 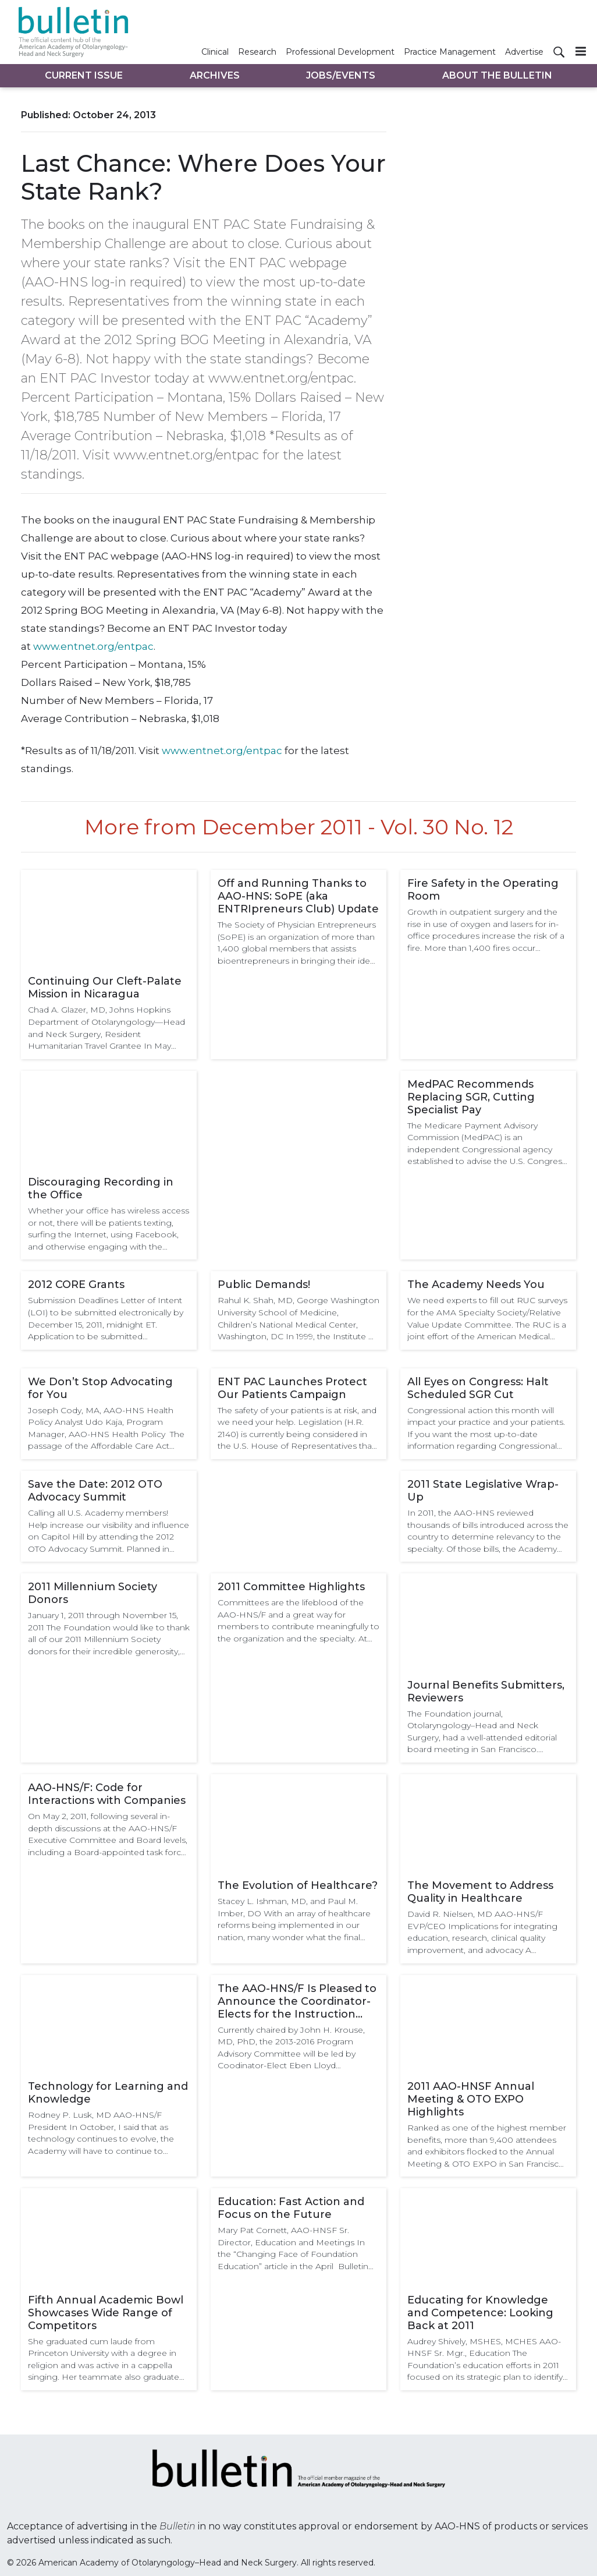 I want to click on Education: Fast Action and Focus on the Future, so click(x=291, y=2208).